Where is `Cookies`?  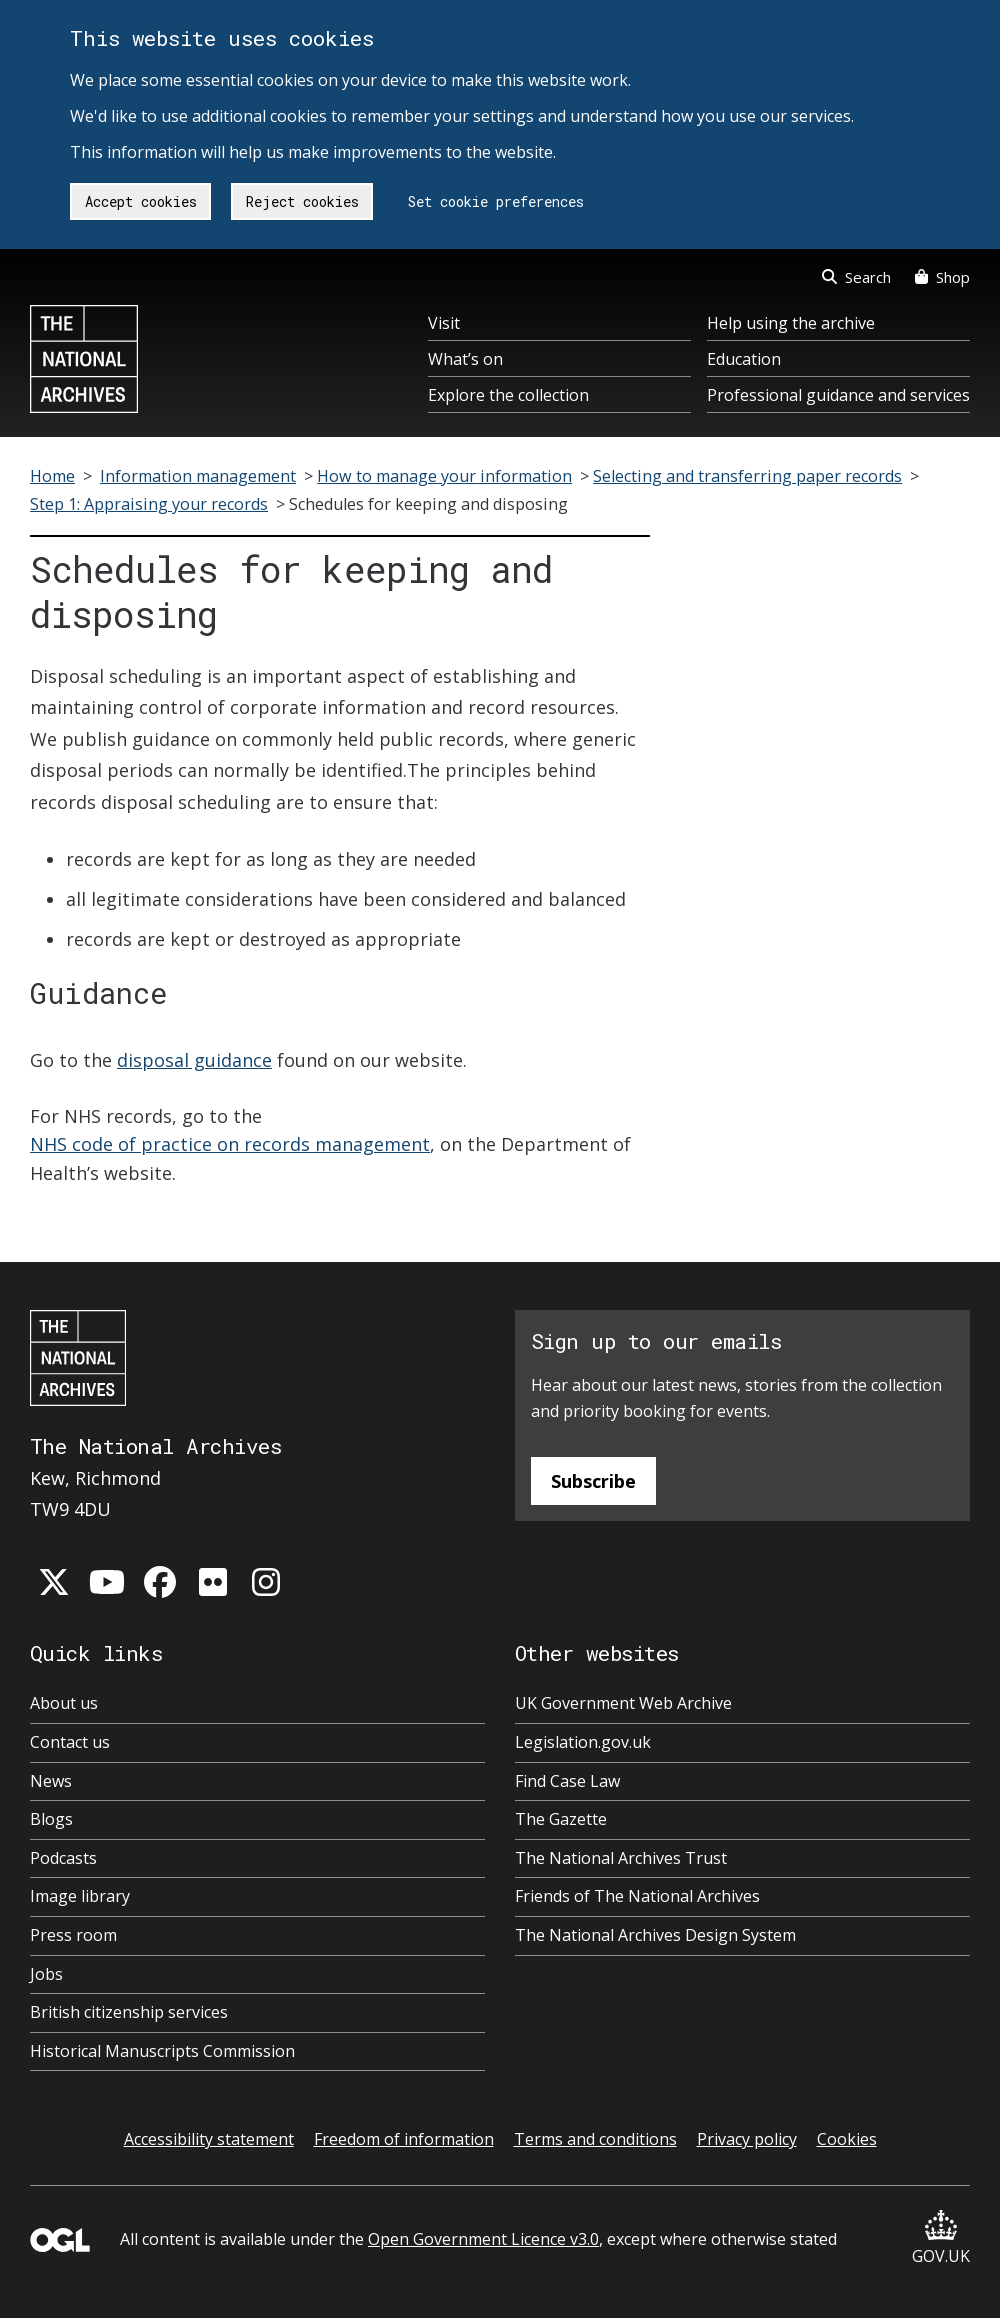 Cookies is located at coordinates (847, 2139).